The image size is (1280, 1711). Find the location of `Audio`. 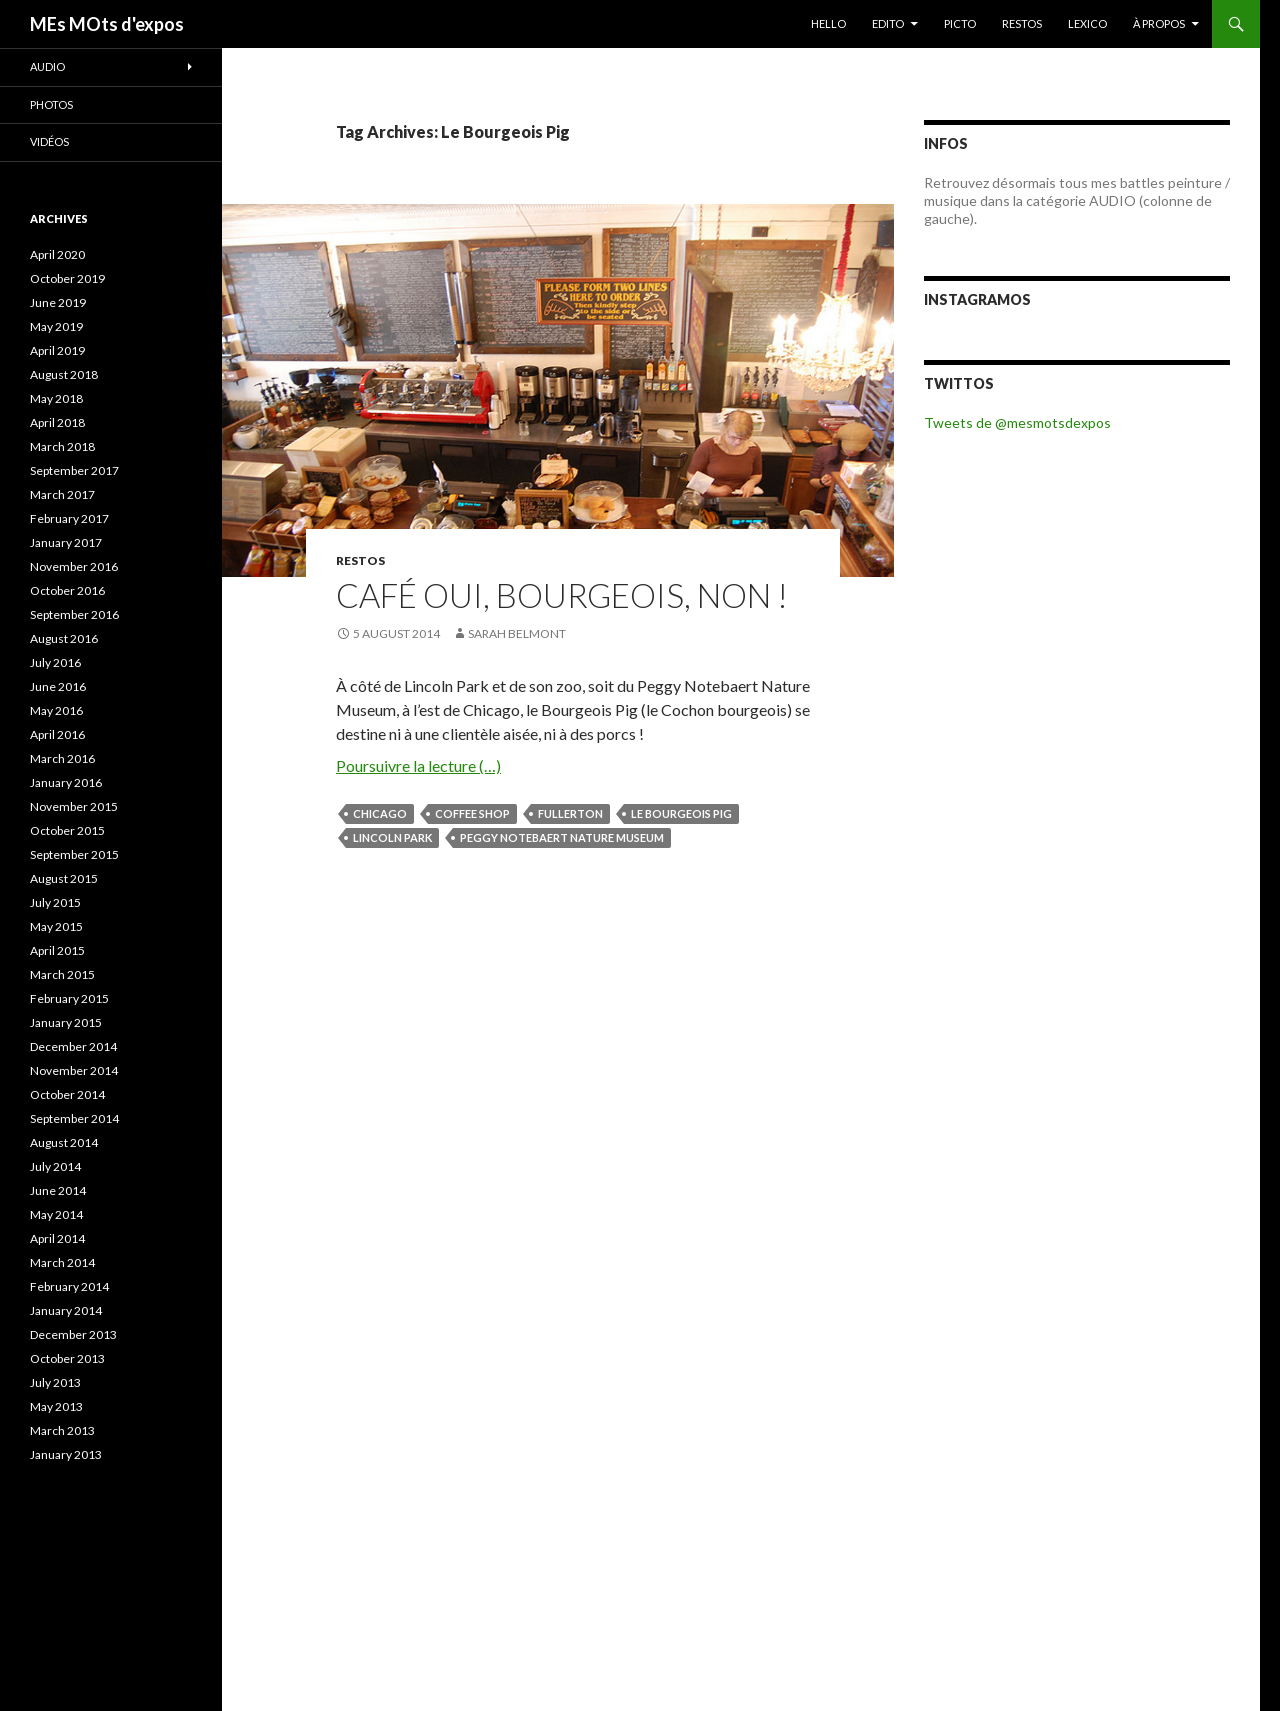

Audio is located at coordinates (47, 66).